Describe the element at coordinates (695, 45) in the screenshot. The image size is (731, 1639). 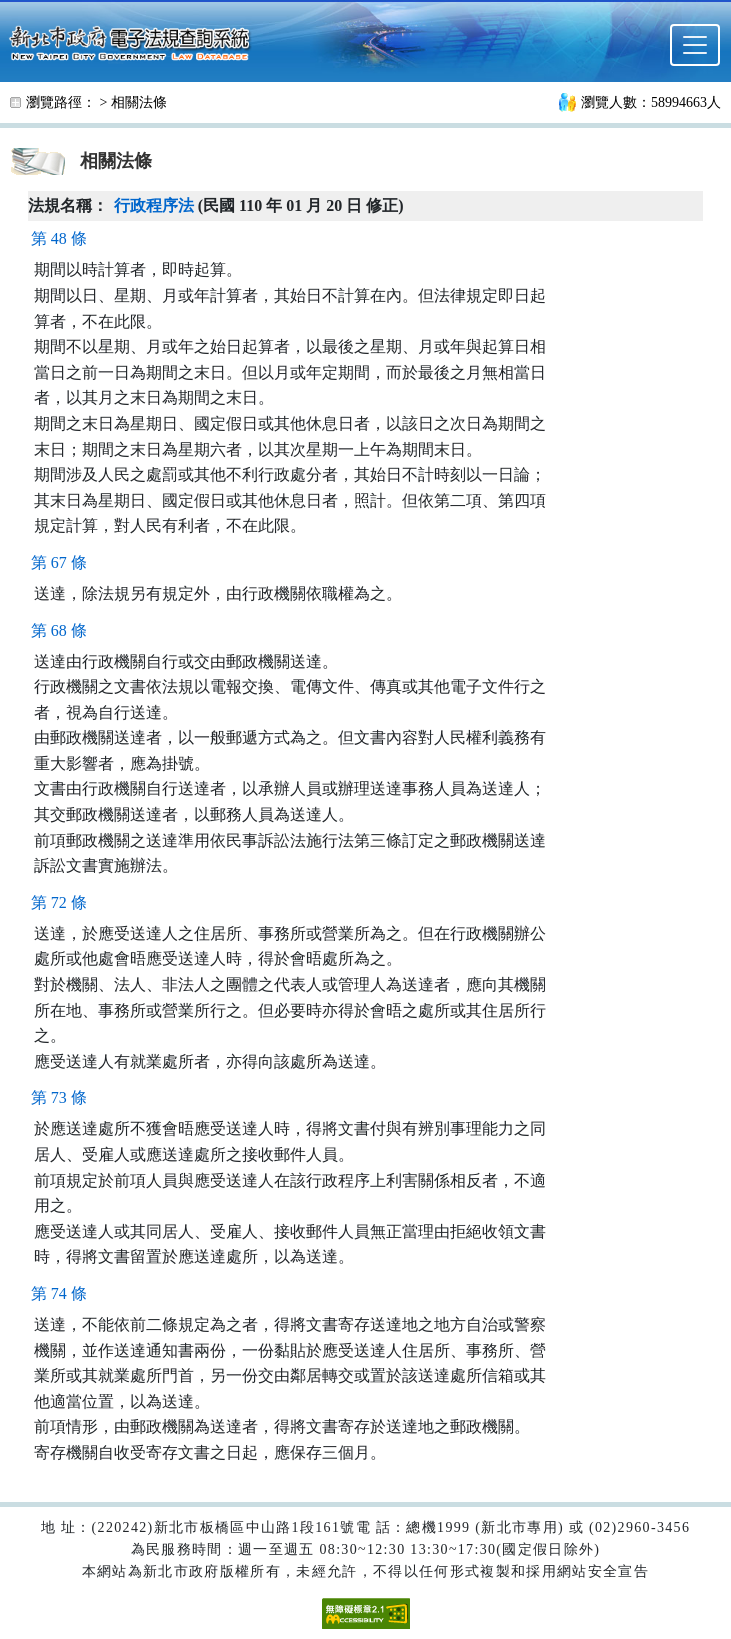
I see `[選單]` at that location.